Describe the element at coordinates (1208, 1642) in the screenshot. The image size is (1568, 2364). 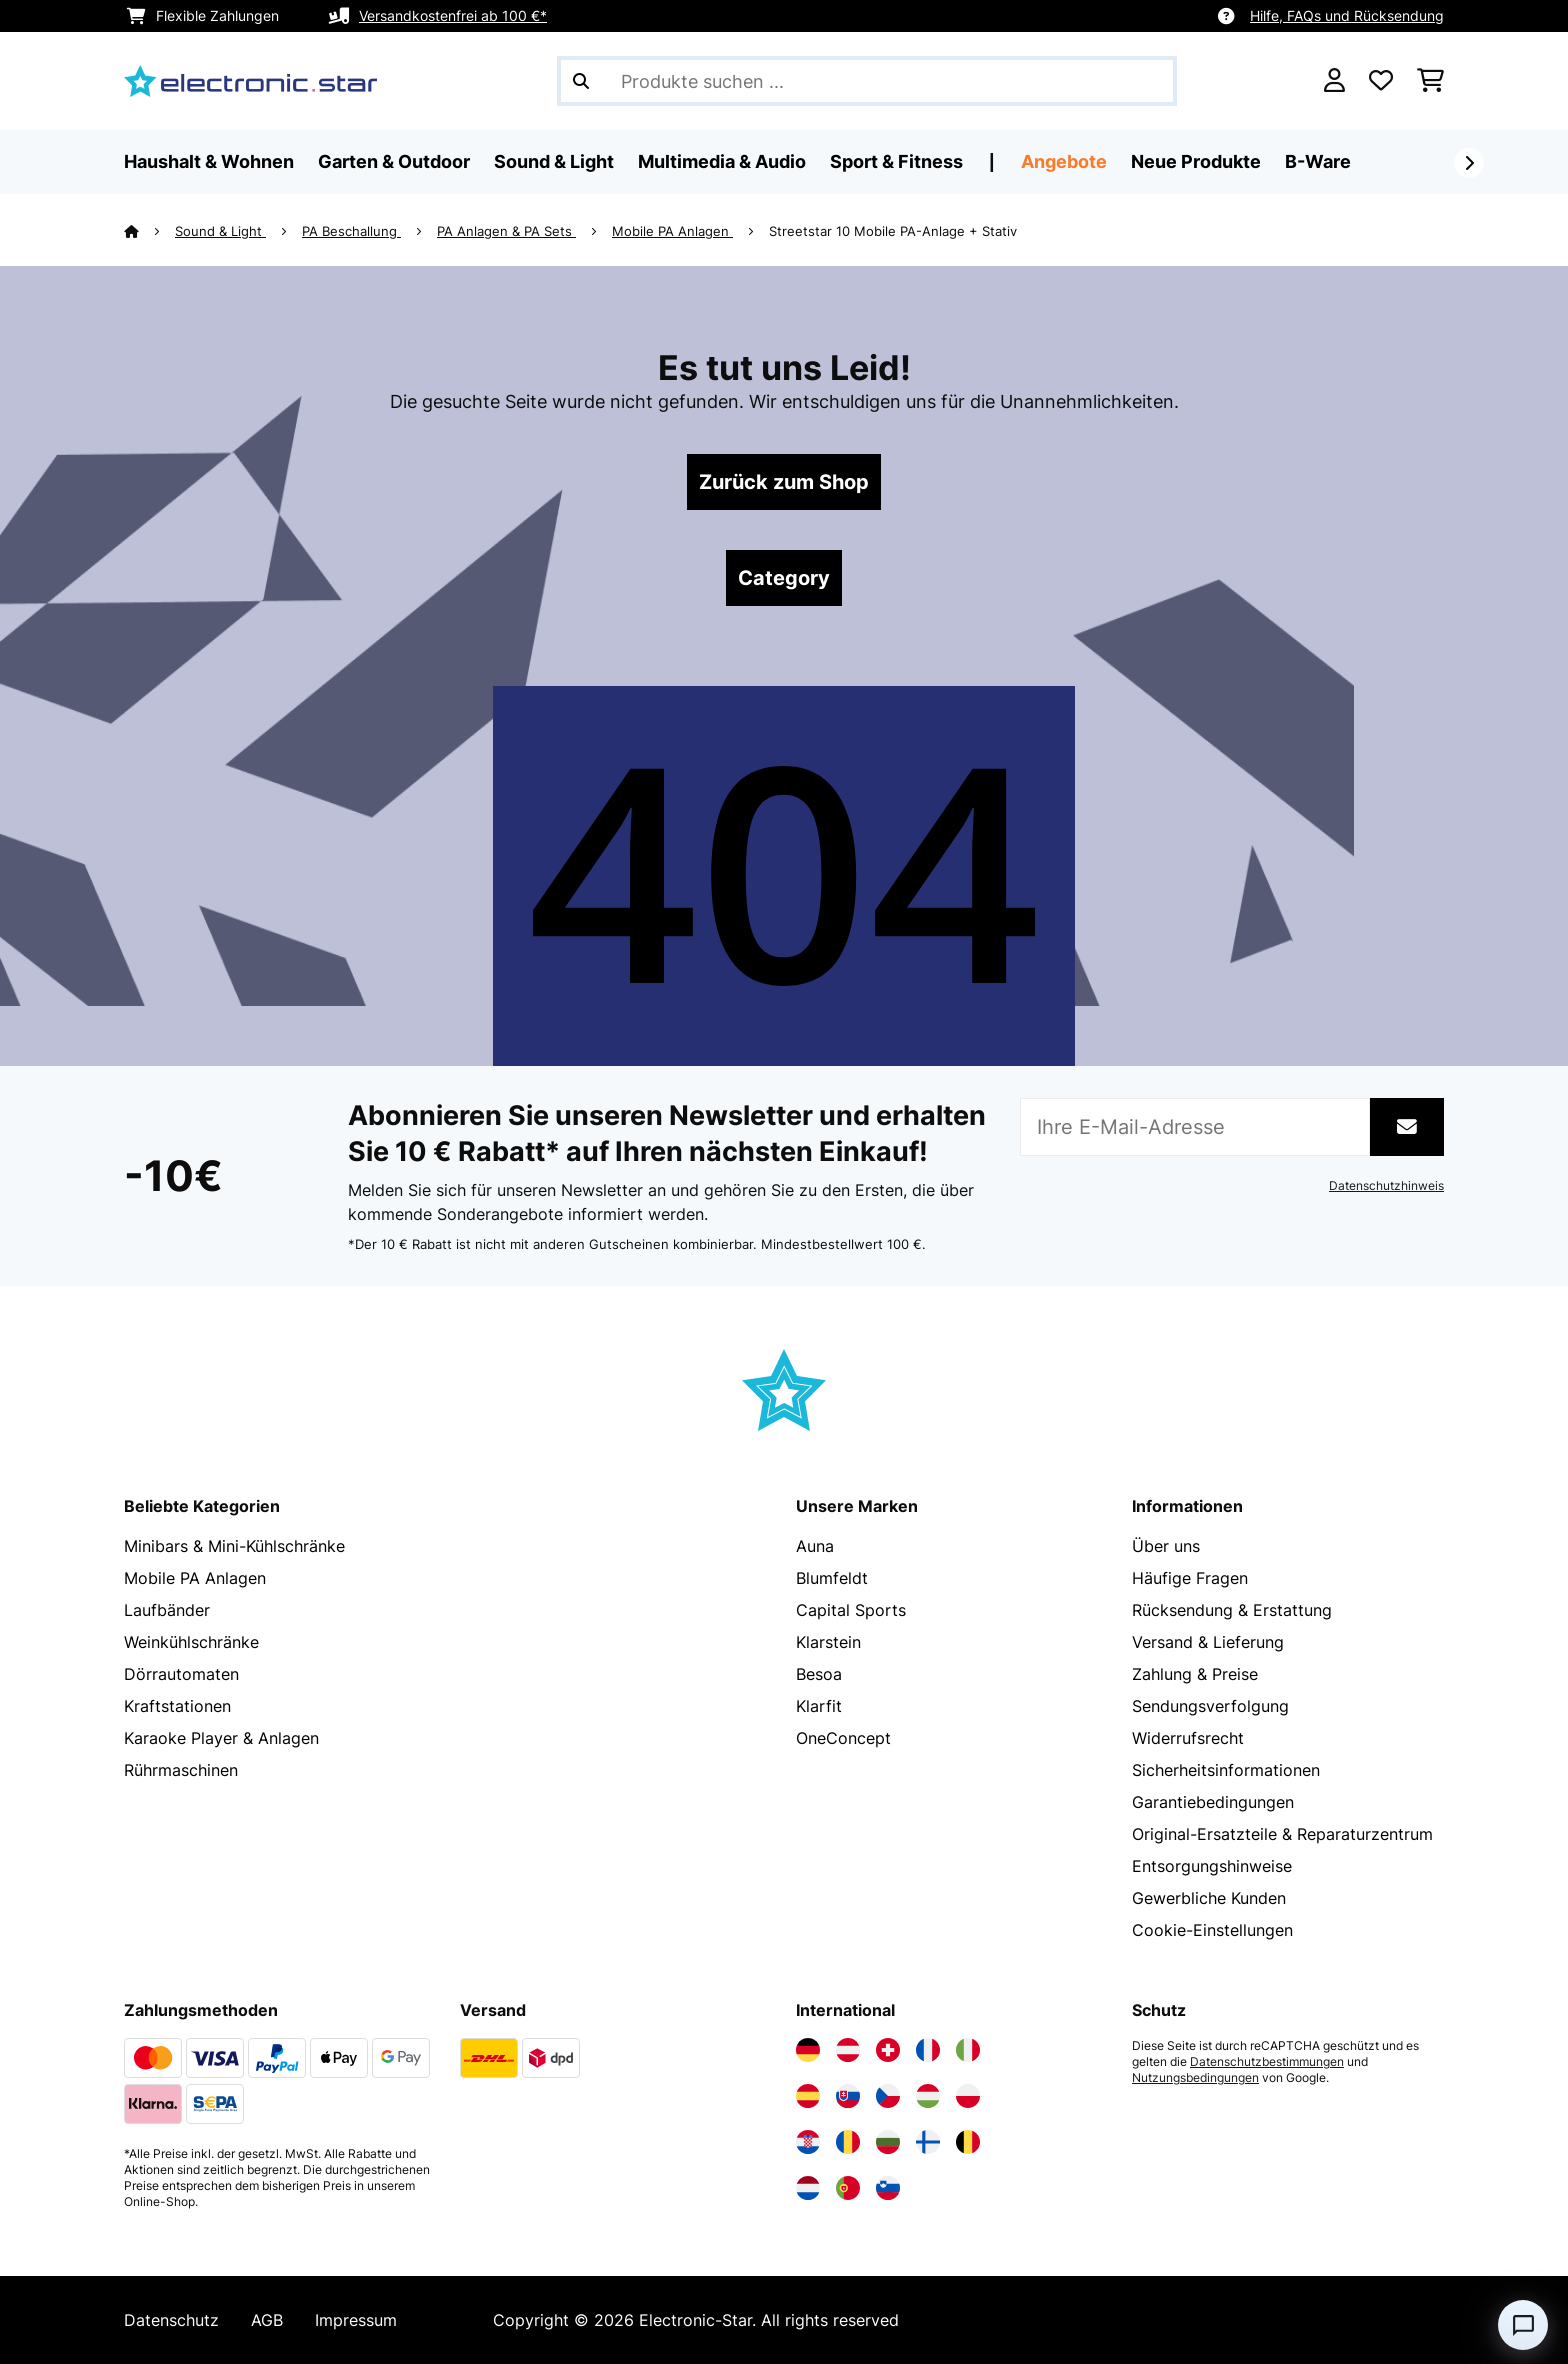
I see `Versand & Lieferung` at that location.